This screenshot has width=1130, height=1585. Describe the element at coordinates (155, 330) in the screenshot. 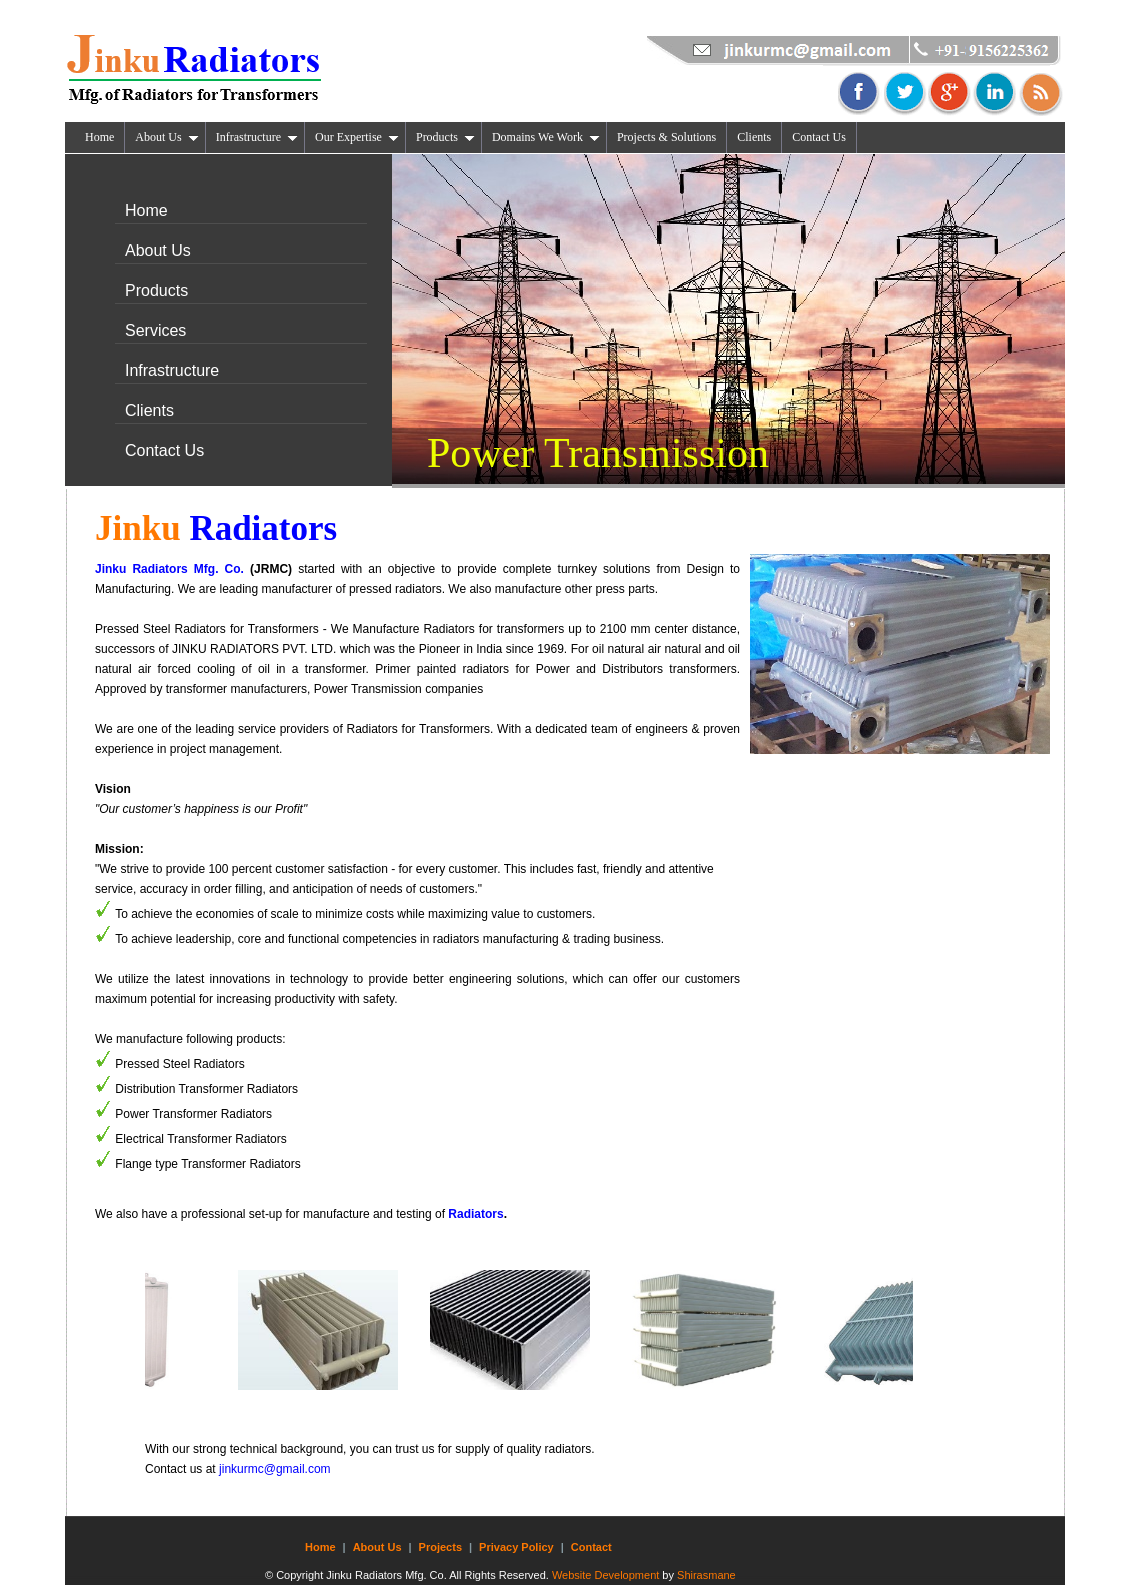

I see `Services` at that location.